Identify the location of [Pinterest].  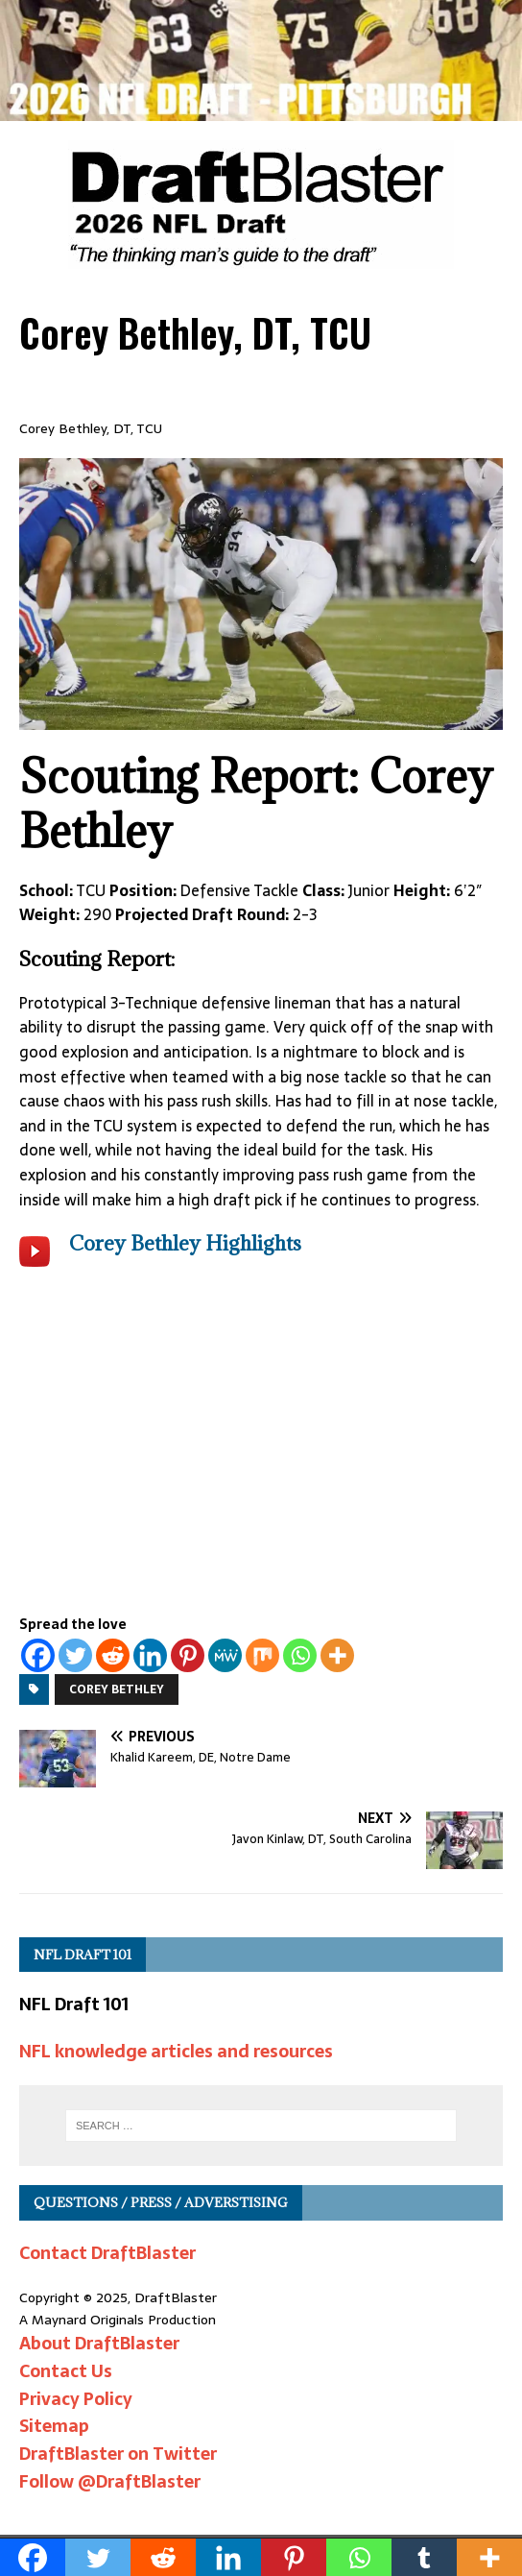
(187, 1655).